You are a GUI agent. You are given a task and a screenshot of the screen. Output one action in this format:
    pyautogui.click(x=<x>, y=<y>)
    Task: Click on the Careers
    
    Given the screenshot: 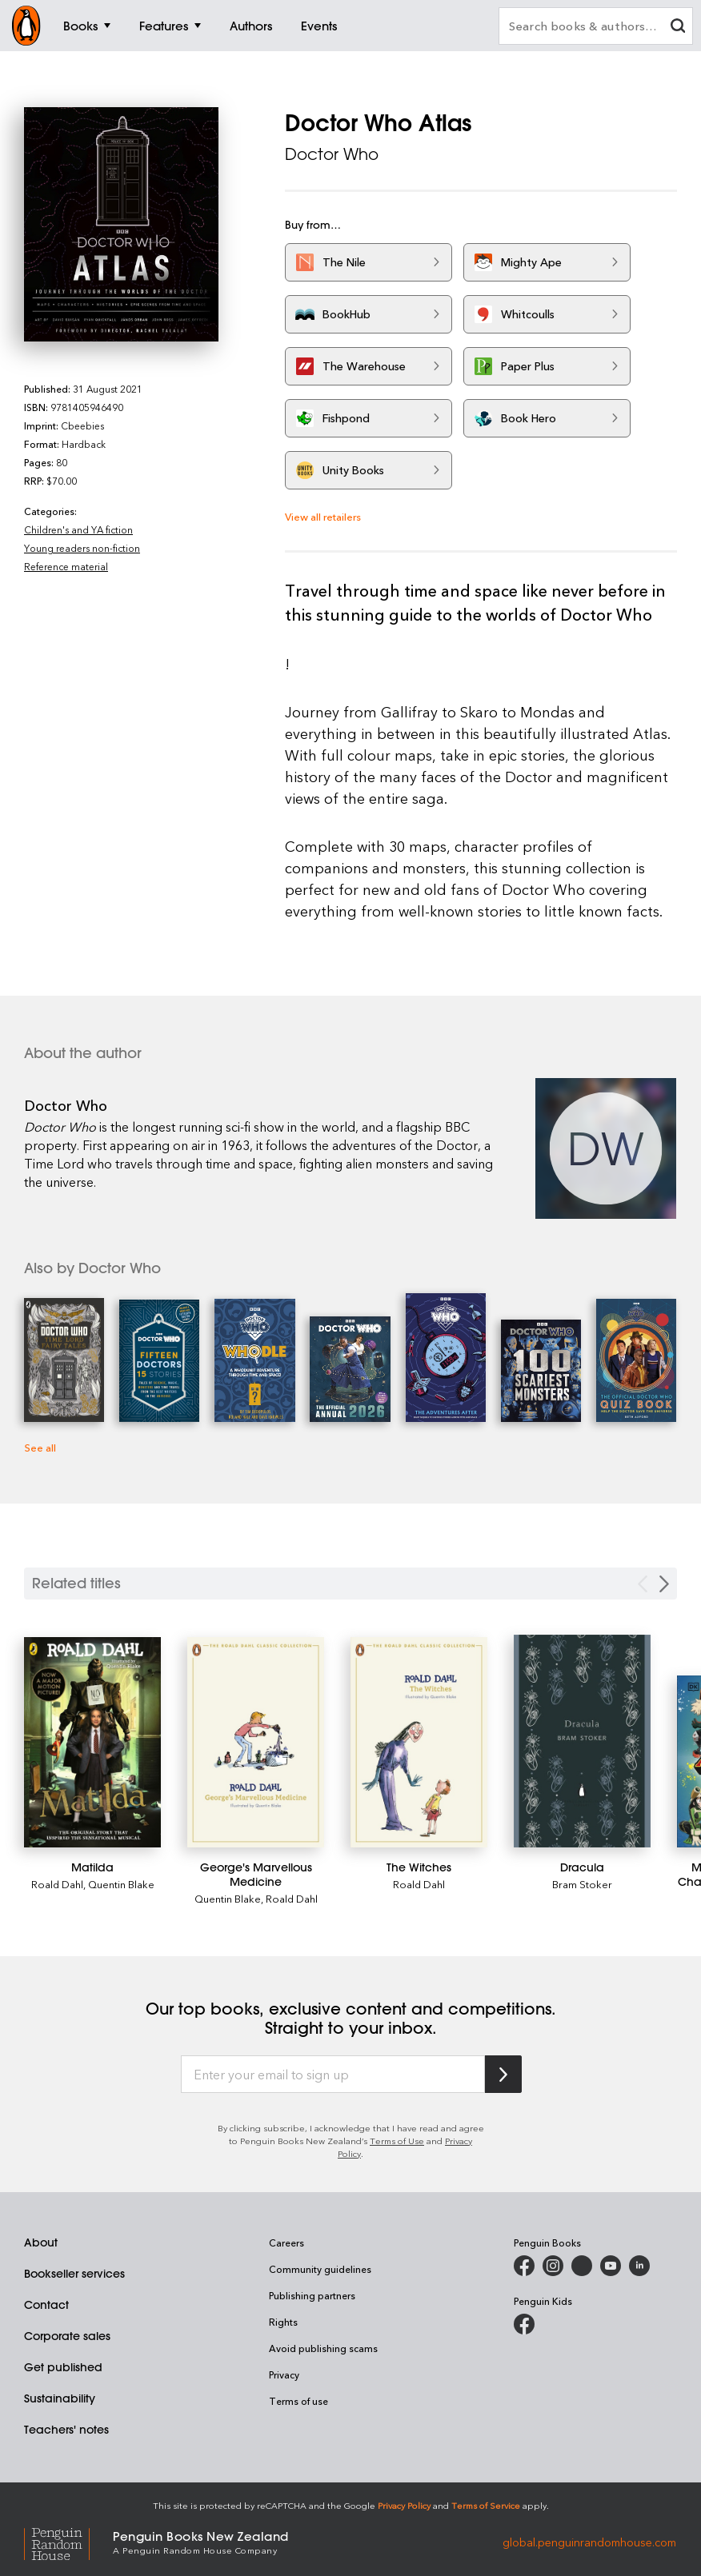 What is the action you would take?
    pyautogui.click(x=286, y=2242)
    